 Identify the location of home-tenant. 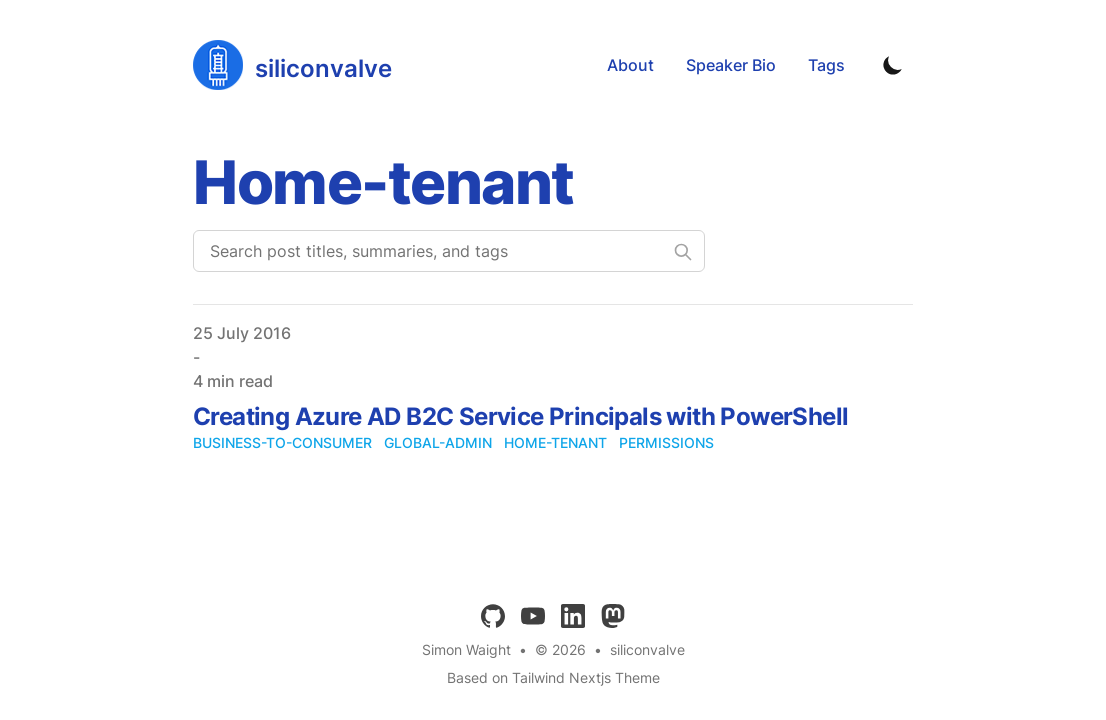
(555, 442).